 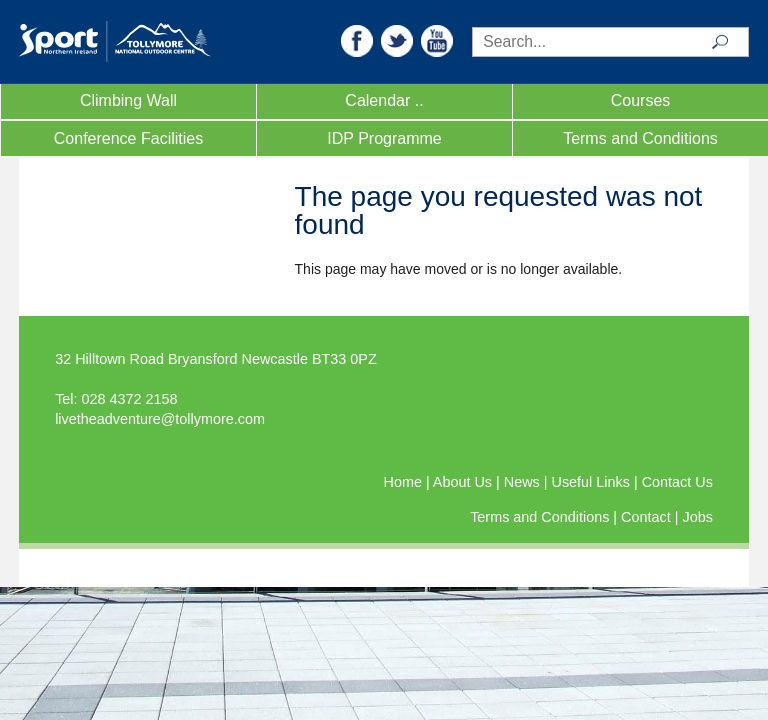 I want to click on IDP Programme, so click(x=384, y=138).